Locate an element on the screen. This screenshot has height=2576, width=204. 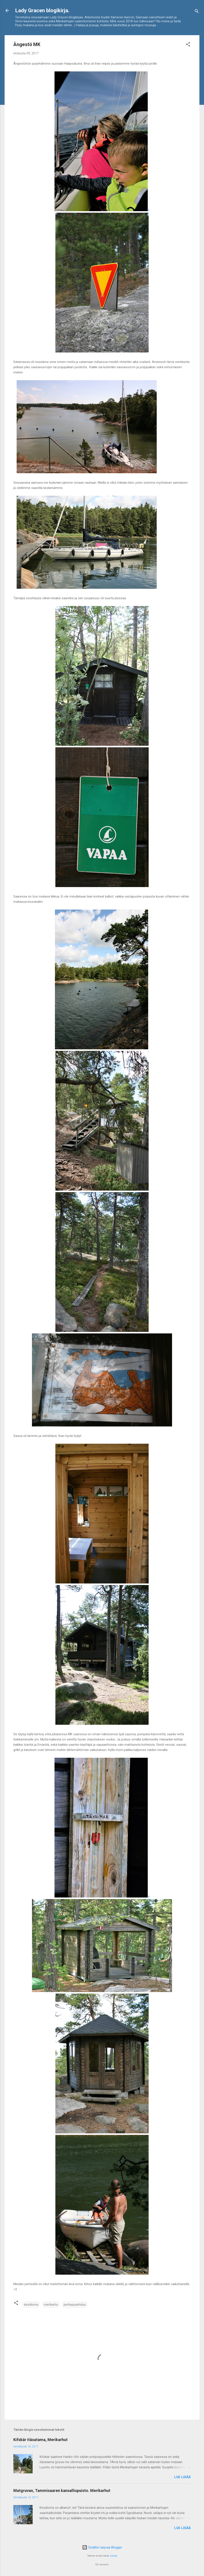
perhepurjehdus is located at coordinates (75, 2305).